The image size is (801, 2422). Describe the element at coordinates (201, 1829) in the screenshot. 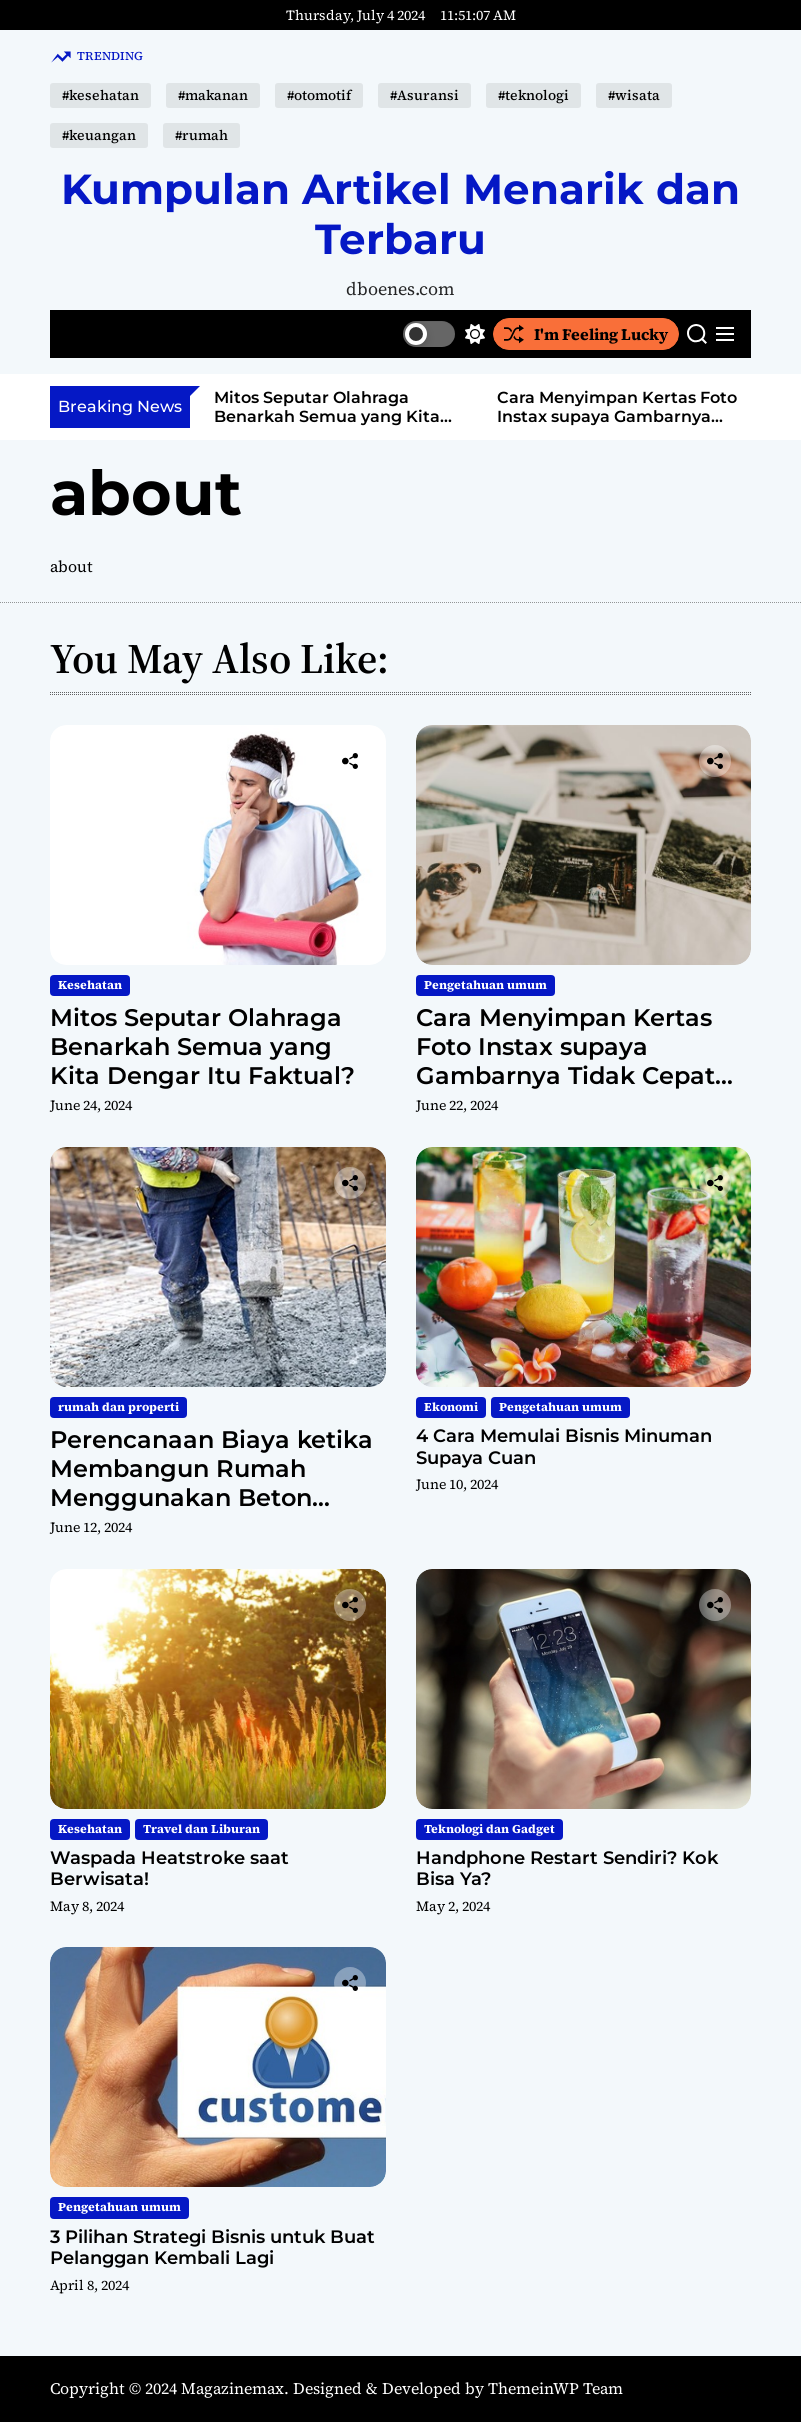

I see `Travel dan Liburan` at that location.